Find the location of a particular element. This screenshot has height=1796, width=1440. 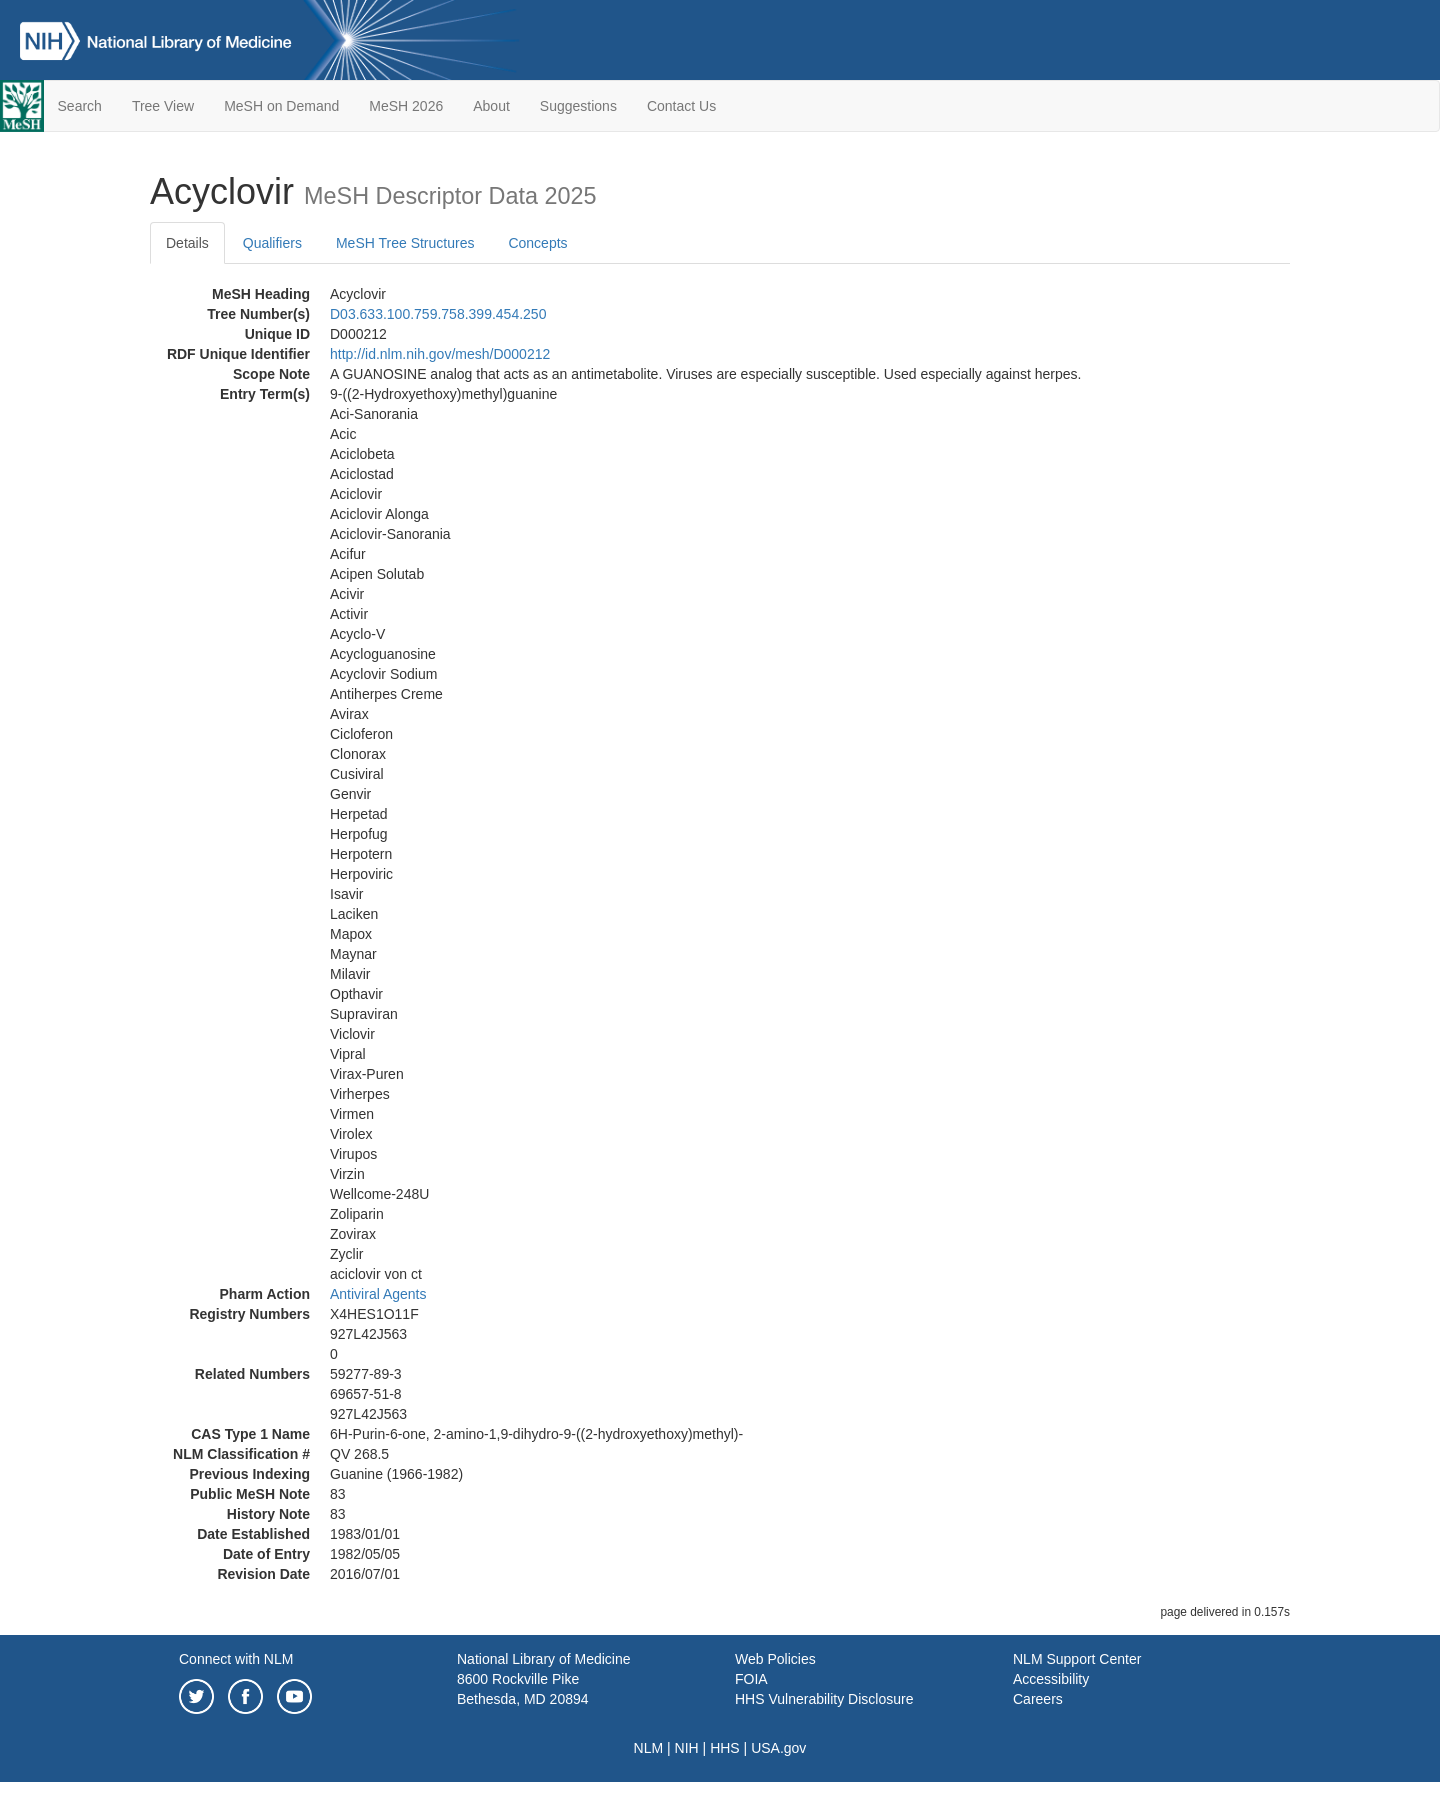

D03.633.100.759.758.399.454.250 is located at coordinates (438, 314).